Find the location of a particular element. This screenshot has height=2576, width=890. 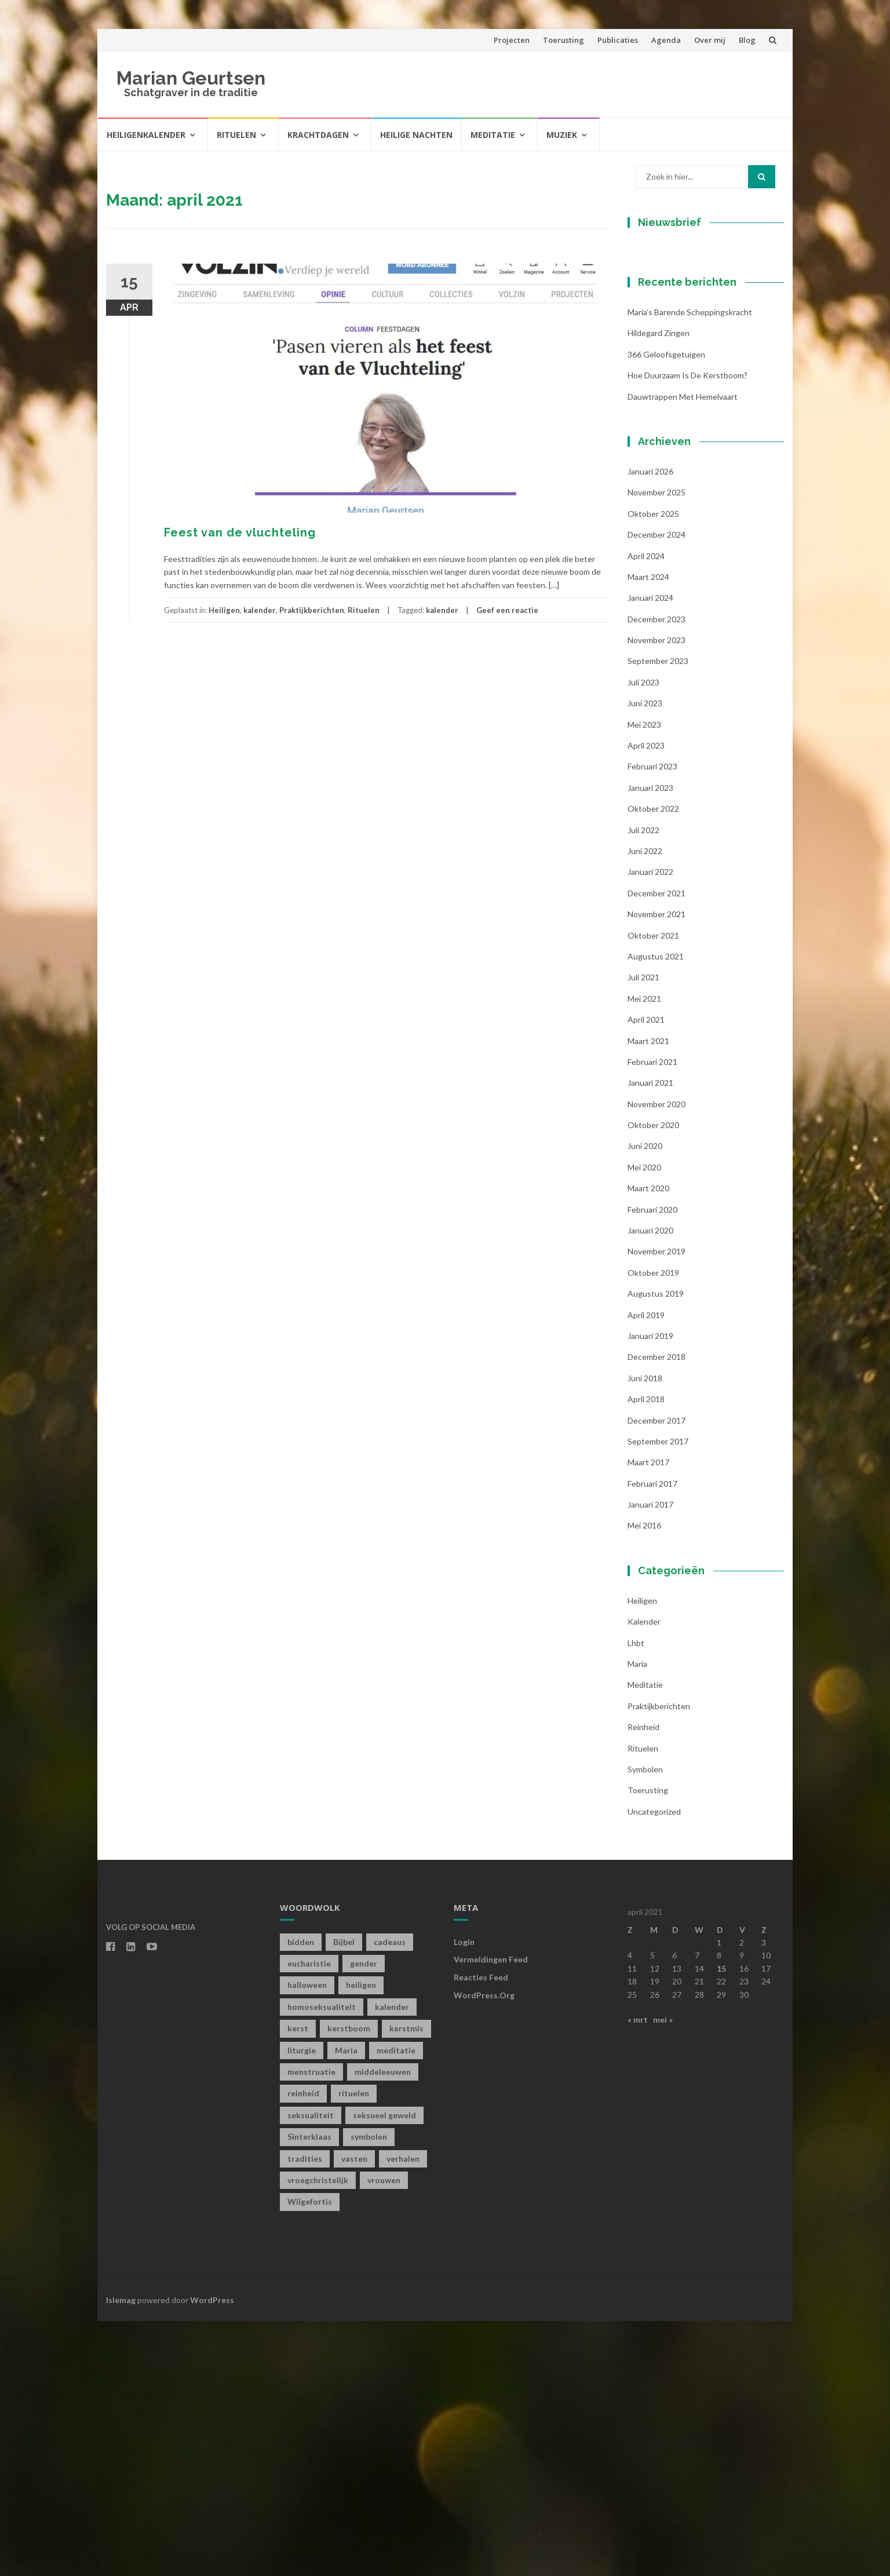

november 2021 is located at coordinates (656, 1169).